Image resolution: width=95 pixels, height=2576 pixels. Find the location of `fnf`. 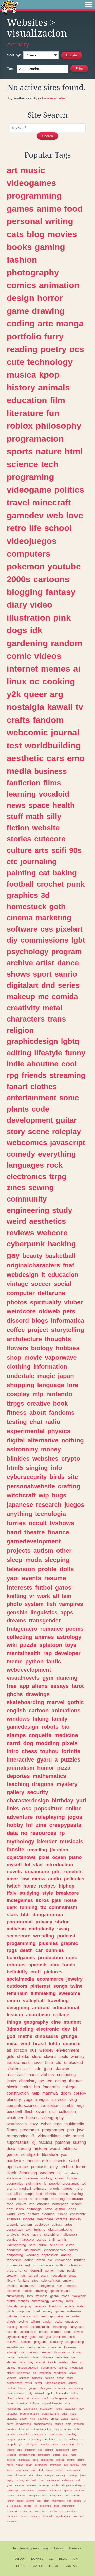

fnf is located at coordinates (29, 1825).